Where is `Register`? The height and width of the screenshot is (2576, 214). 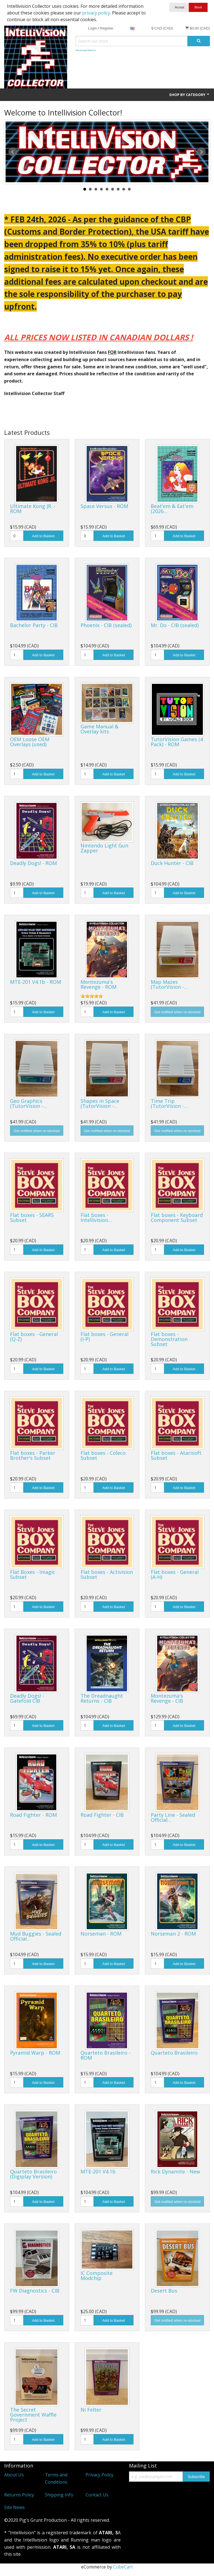
Register is located at coordinates (106, 28).